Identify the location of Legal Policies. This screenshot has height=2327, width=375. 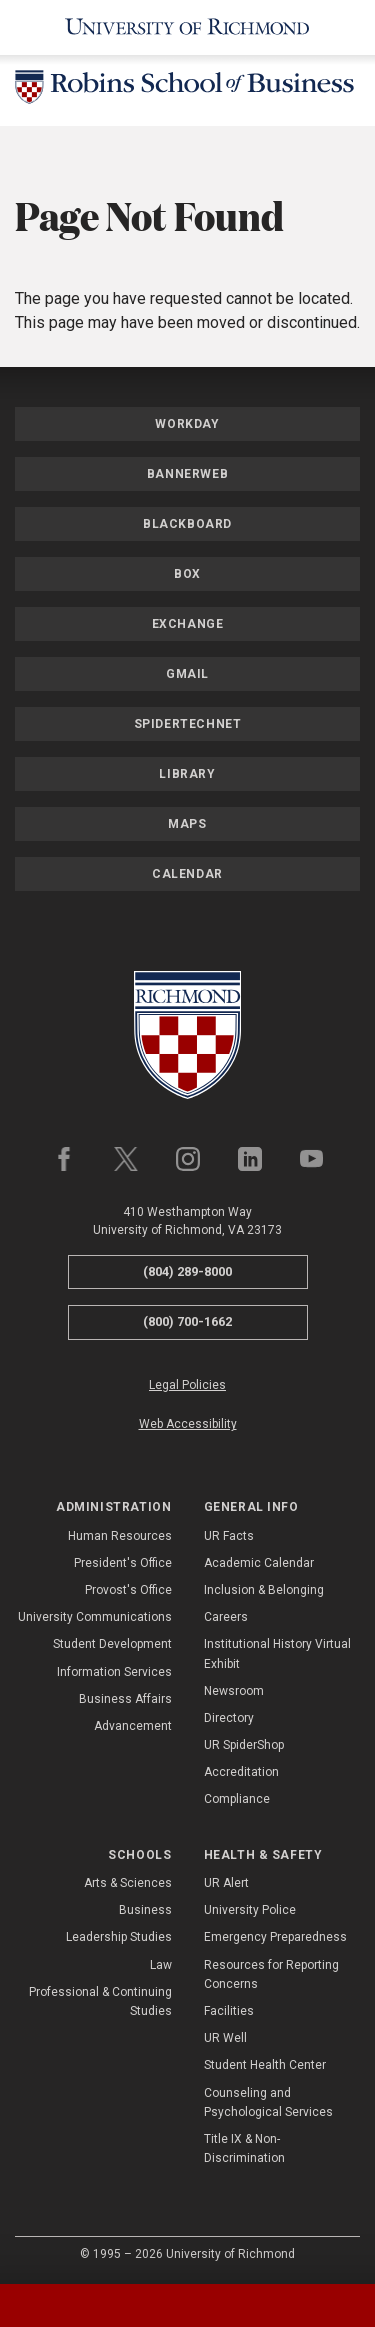
(187, 1385).